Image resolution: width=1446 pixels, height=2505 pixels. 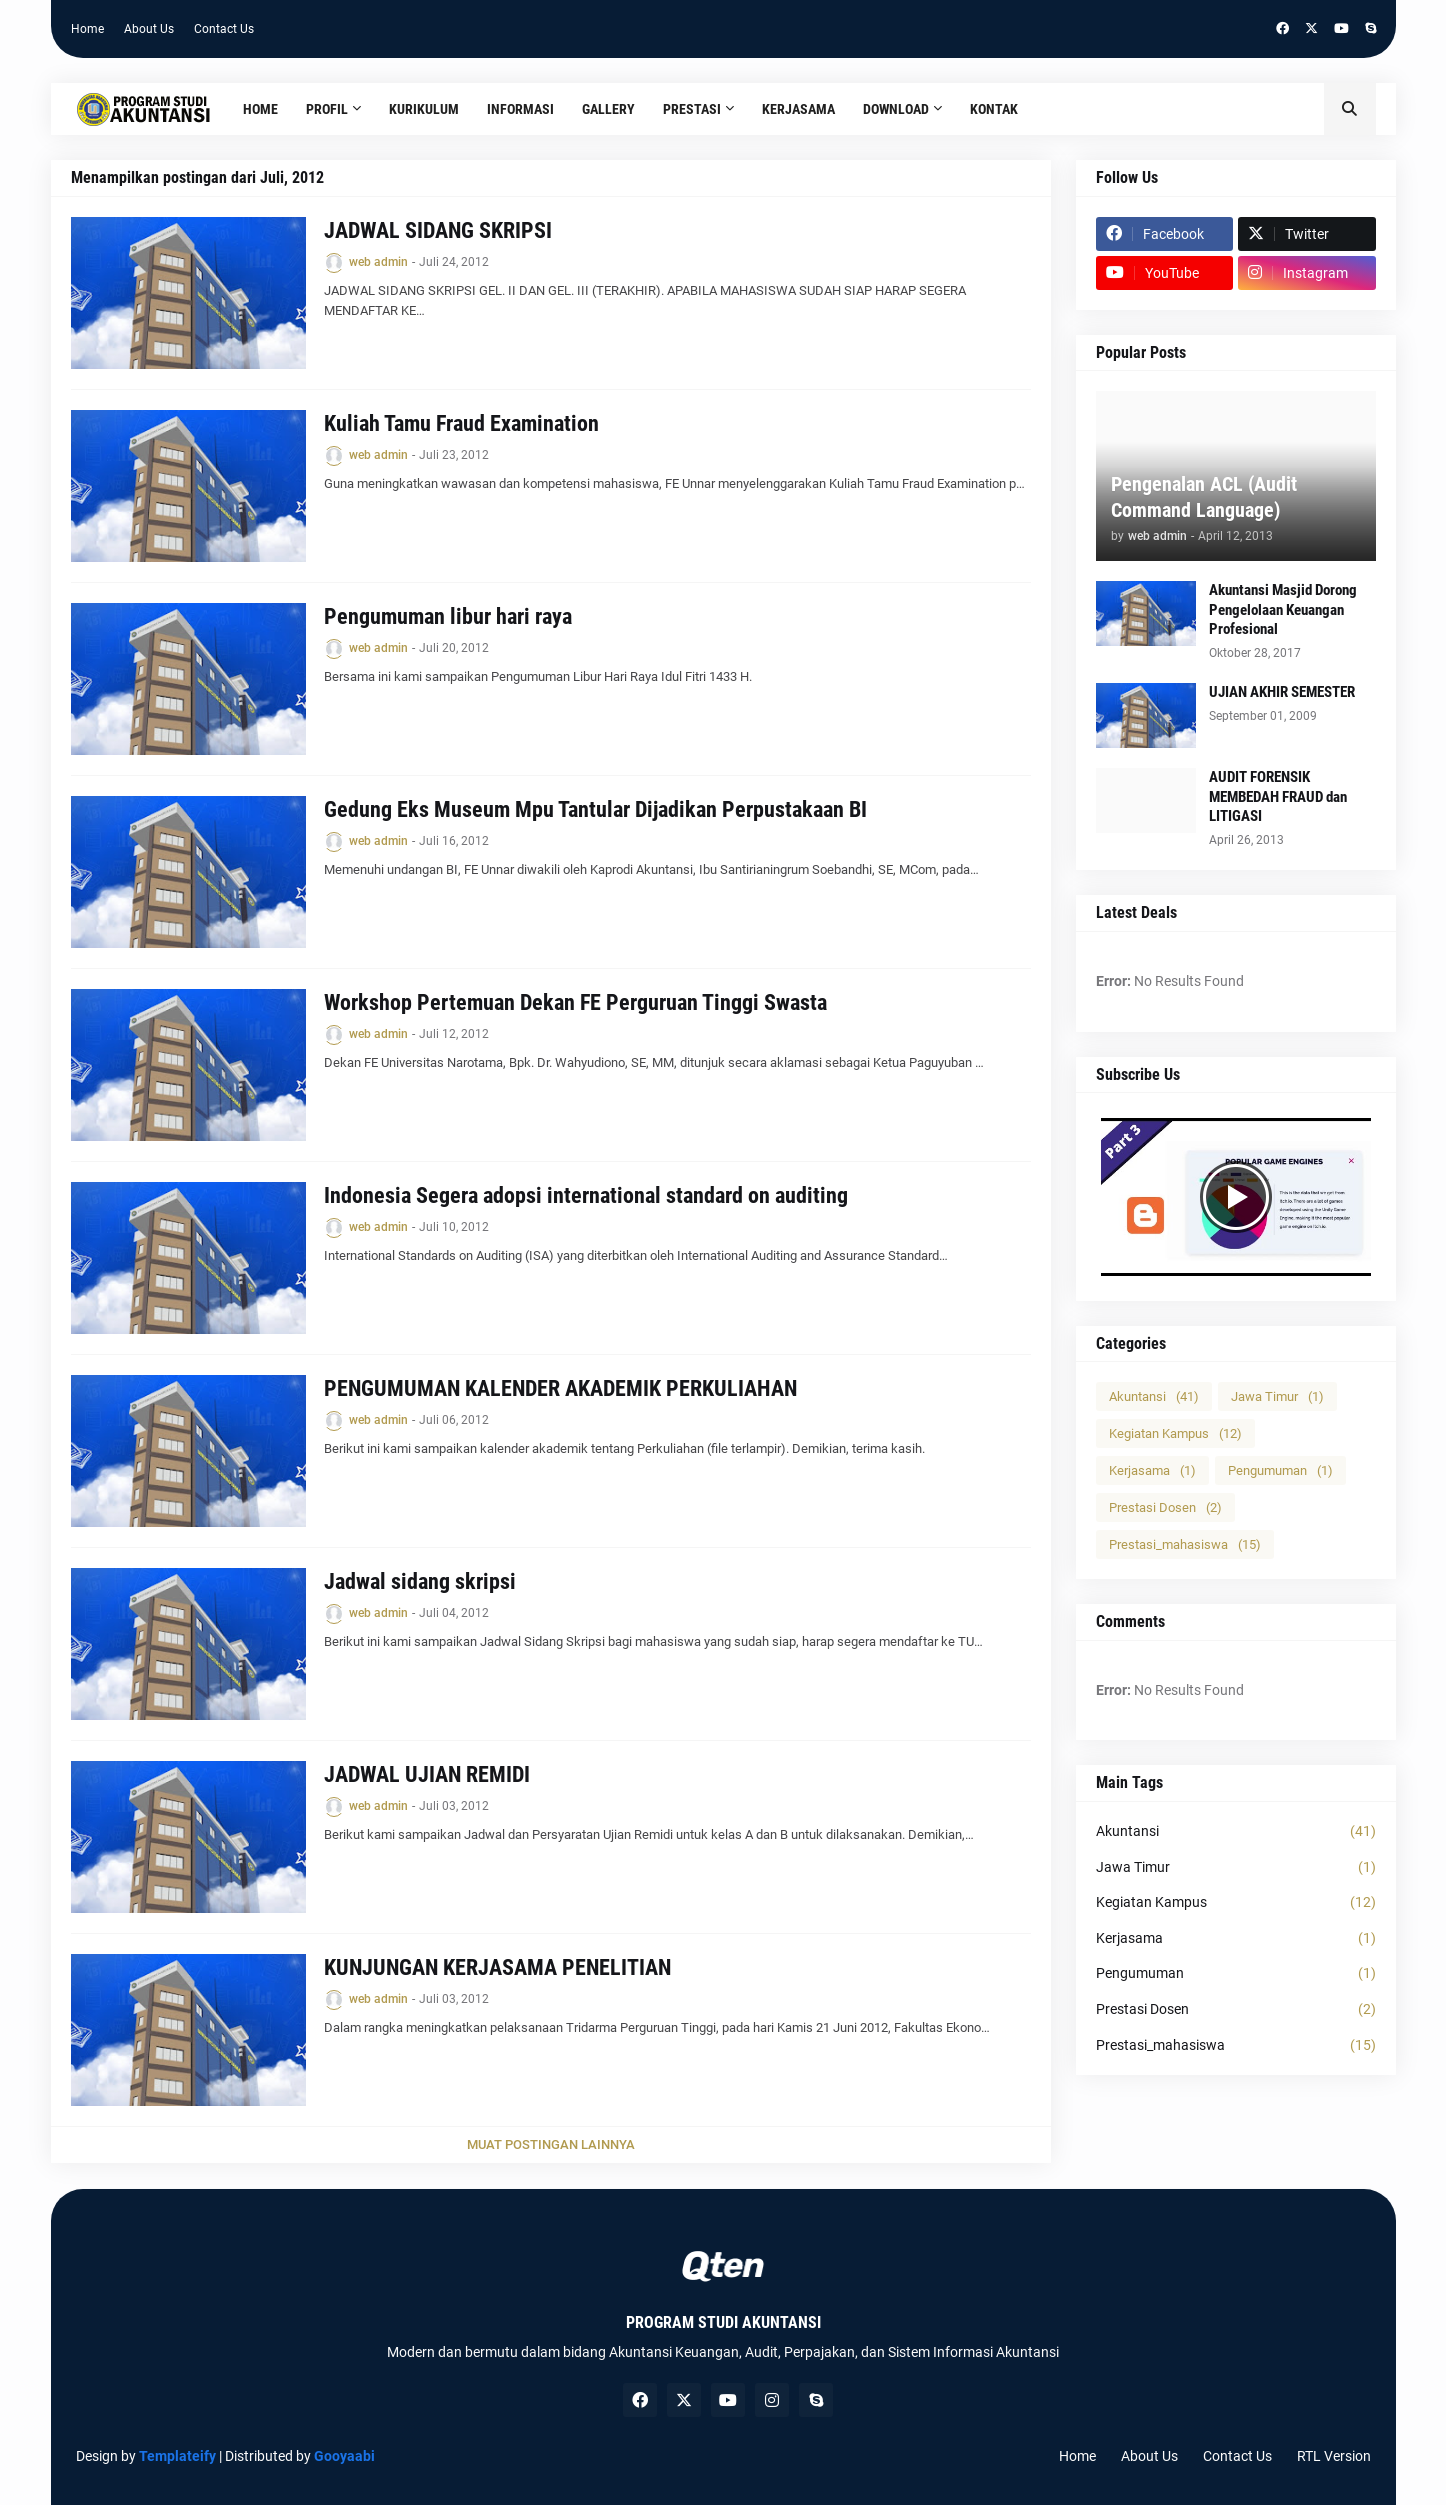 What do you see at coordinates (424, 109) in the screenshot?
I see `Kurikulum [menuitem]` at bounding box center [424, 109].